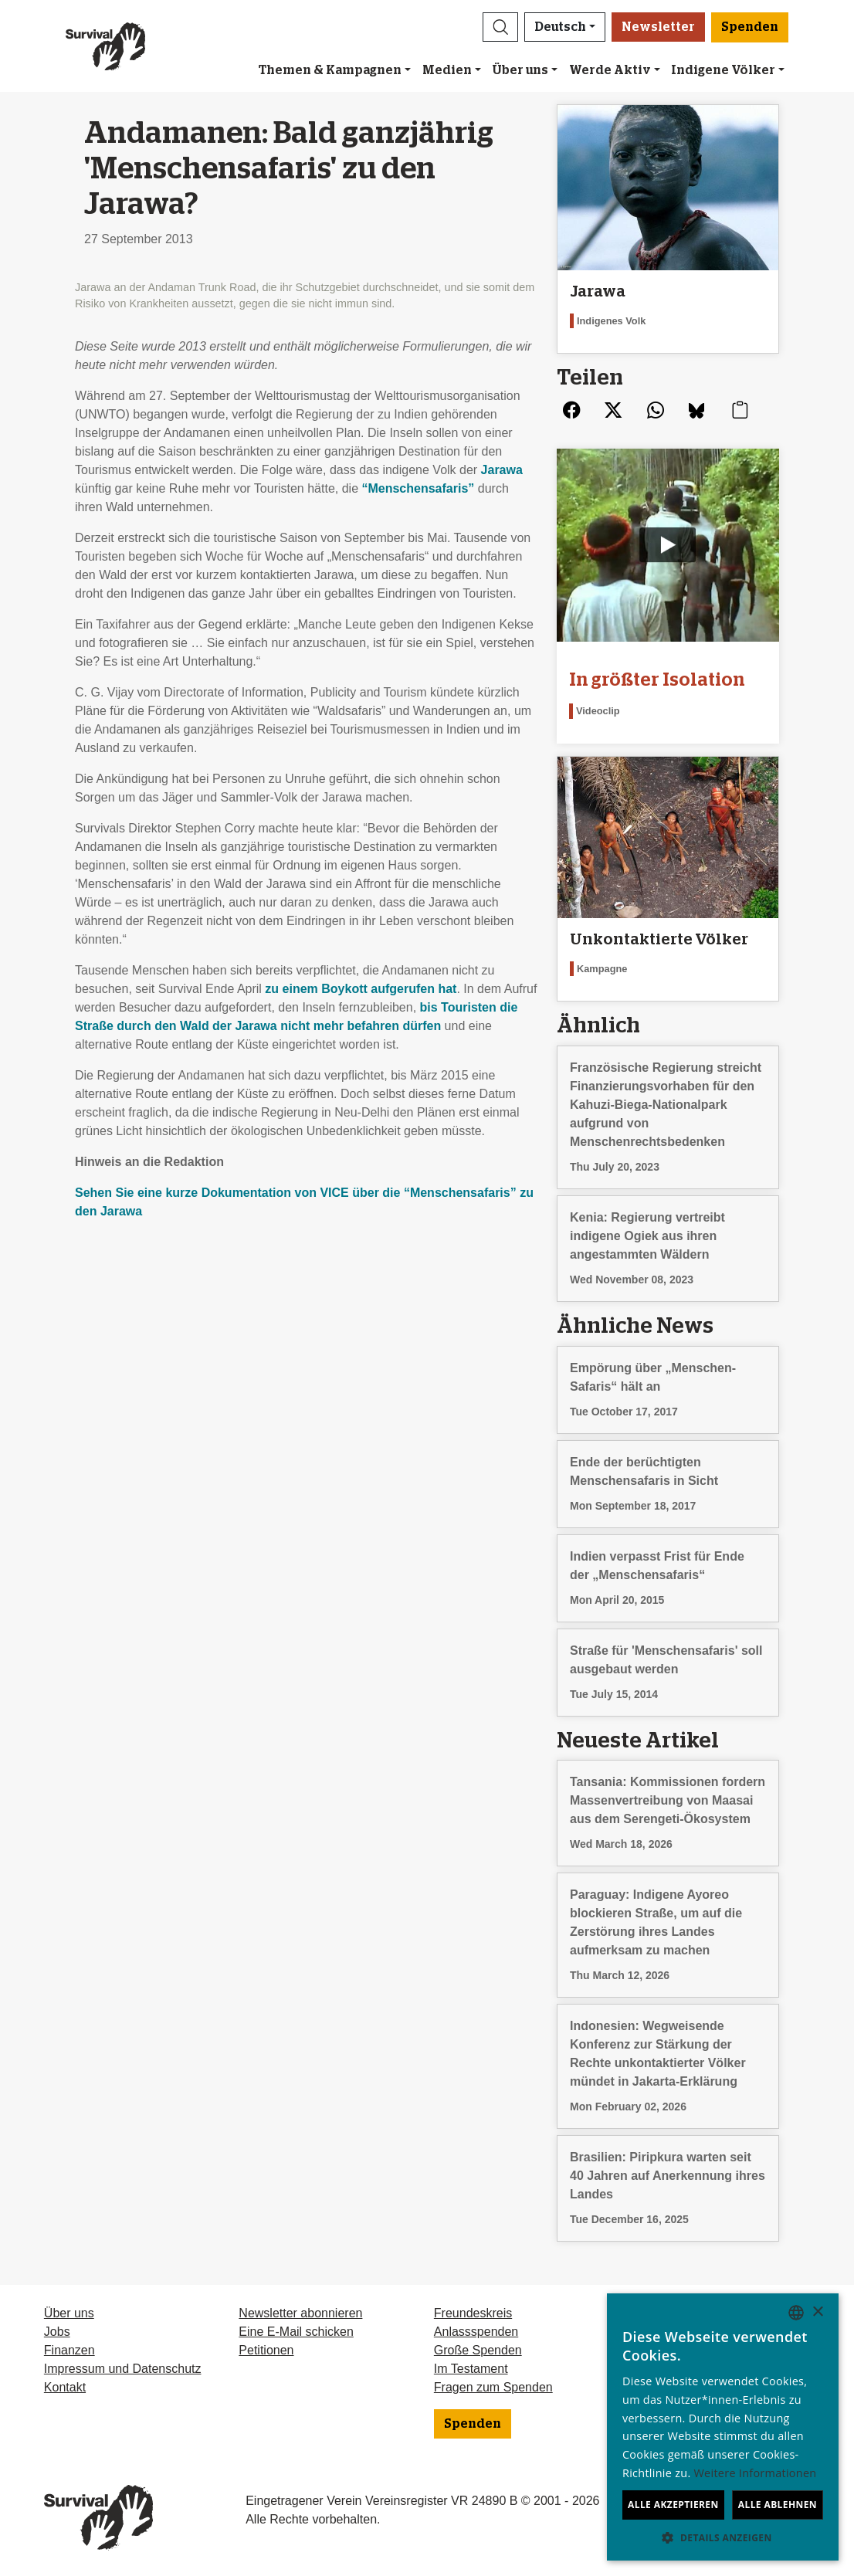 This screenshot has width=854, height=2576. Describe the element at coordinates (330, 70) in the screenshot. I see `Themen & Kampagnen` at that location.